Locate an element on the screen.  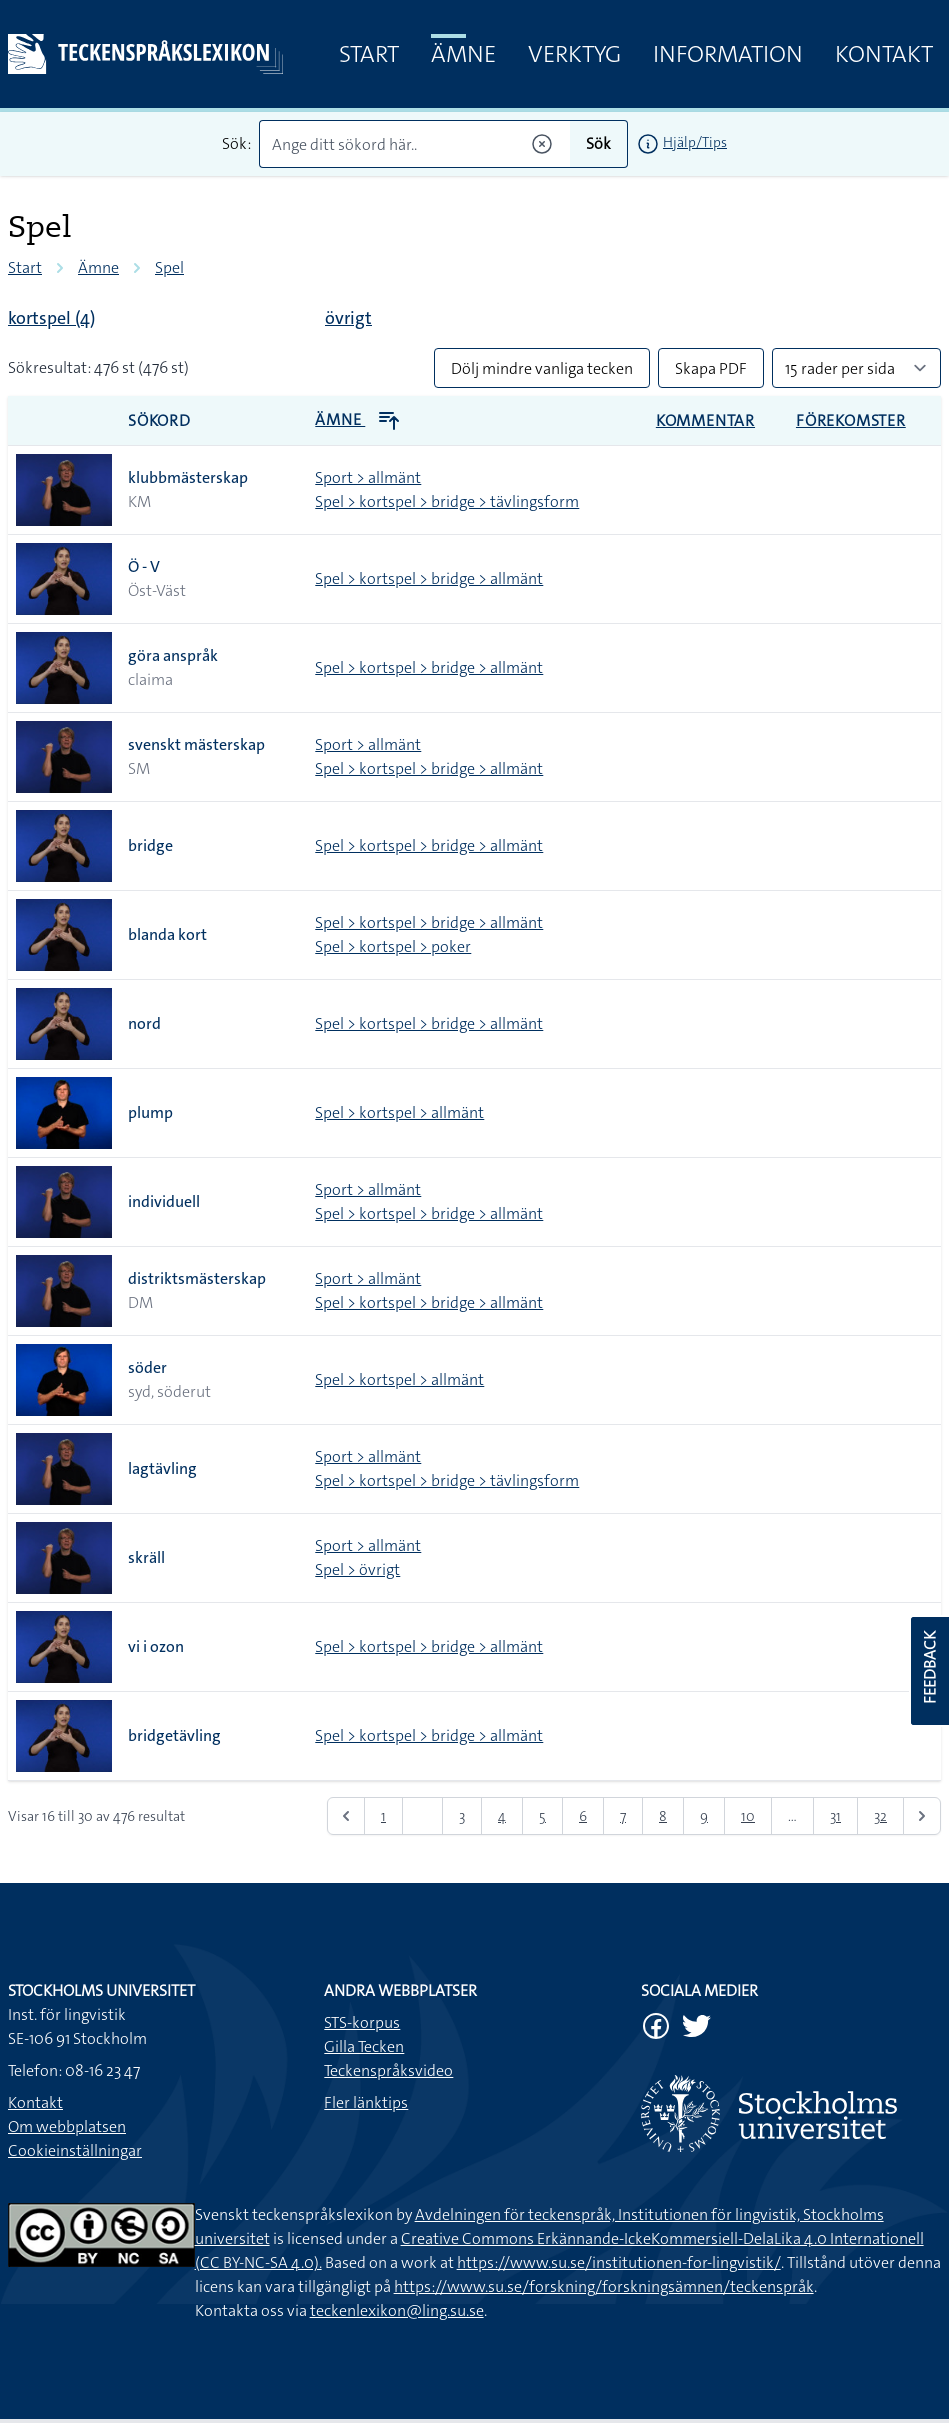
individuell is located at coordinates (164, 1201).